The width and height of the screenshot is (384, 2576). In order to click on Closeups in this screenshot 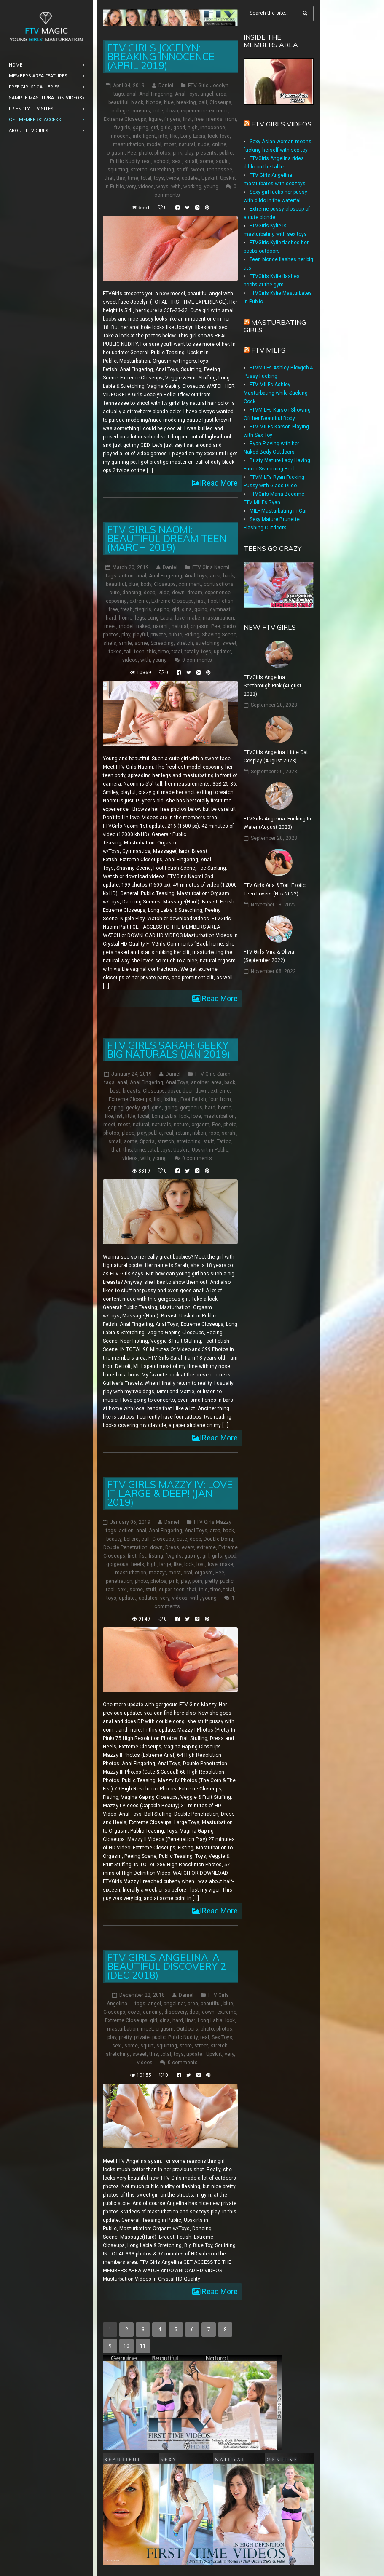, I will do `click(220, 102)`.